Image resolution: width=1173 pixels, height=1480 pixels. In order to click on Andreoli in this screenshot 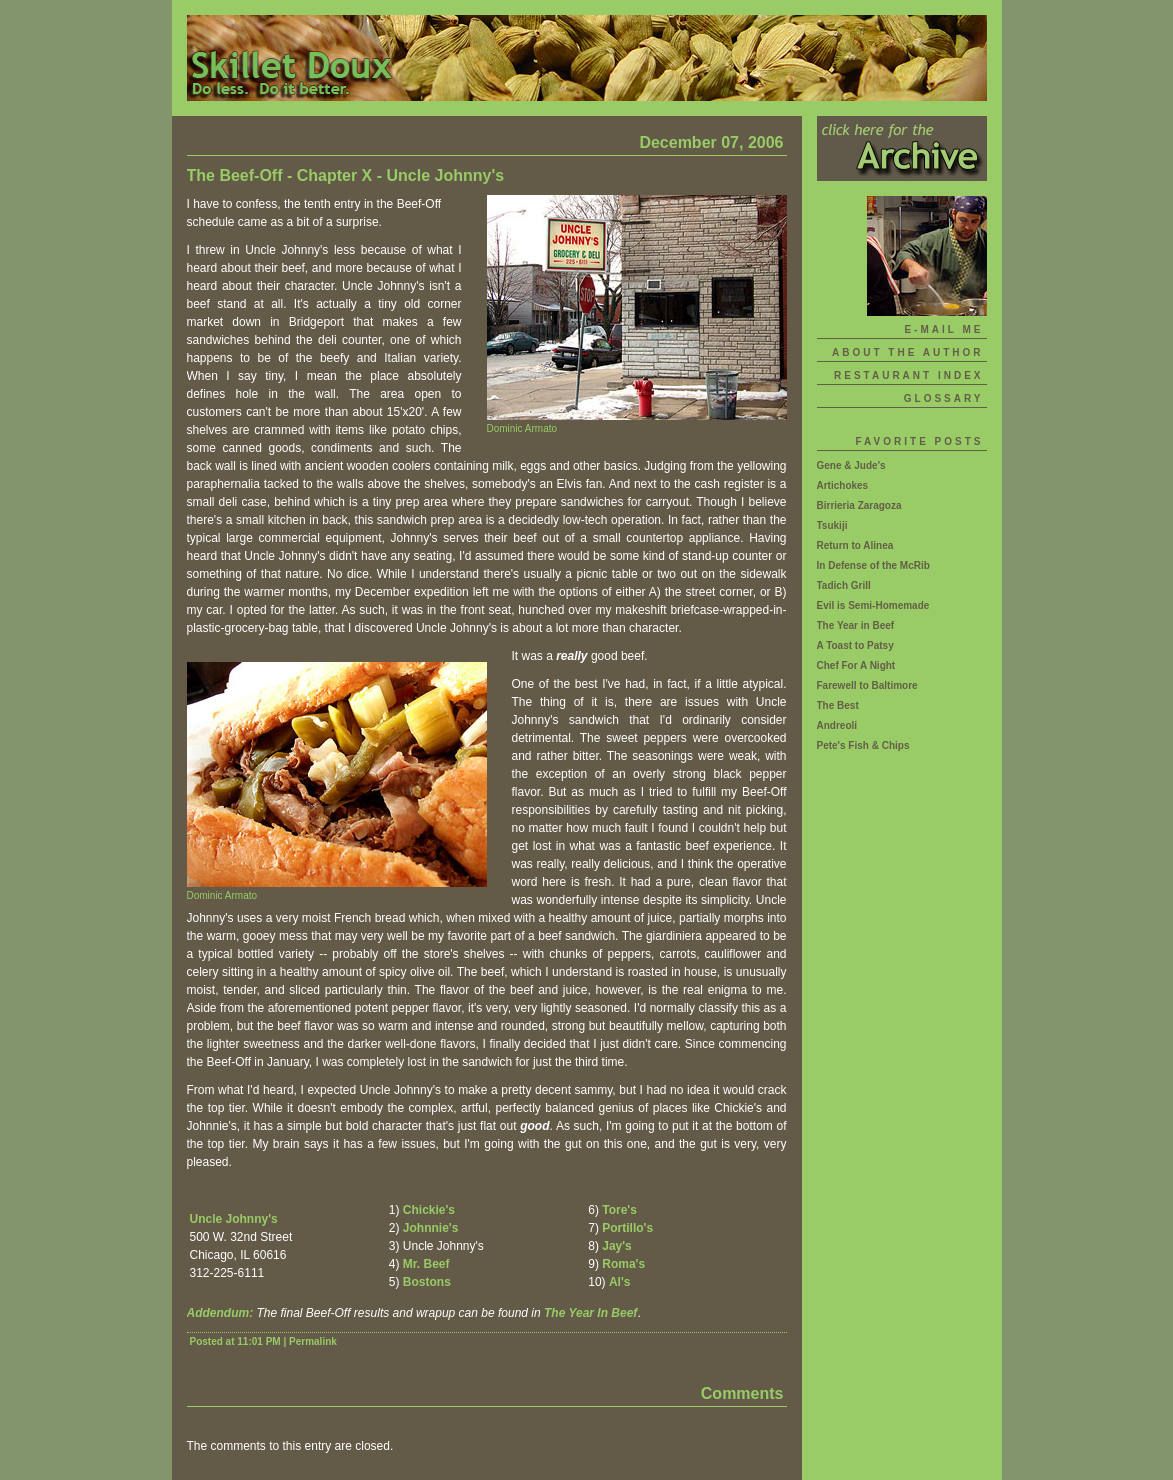, I will do `click(837, 725)`.